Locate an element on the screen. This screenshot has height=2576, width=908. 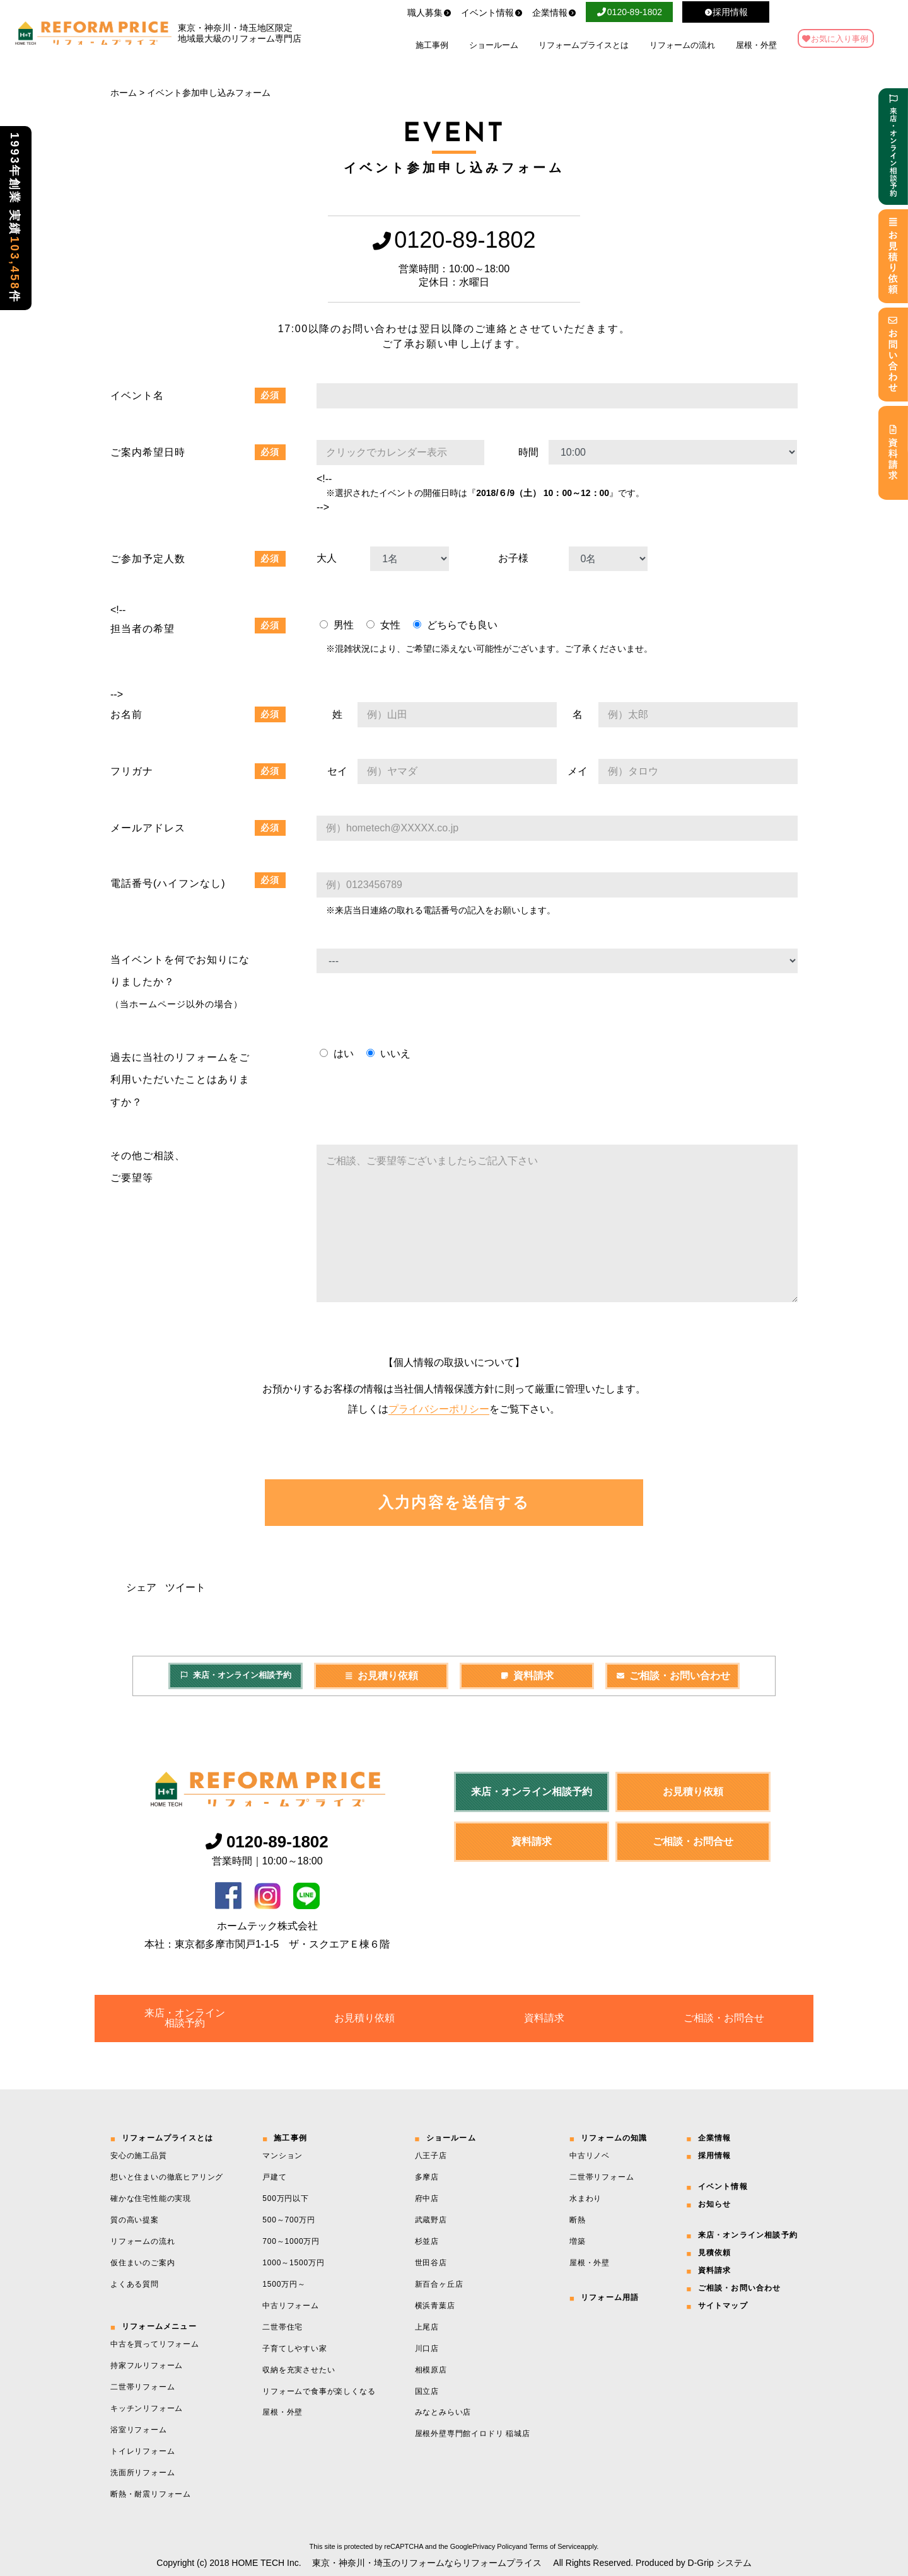
多摩店 is located at coordinates (427, 2177).